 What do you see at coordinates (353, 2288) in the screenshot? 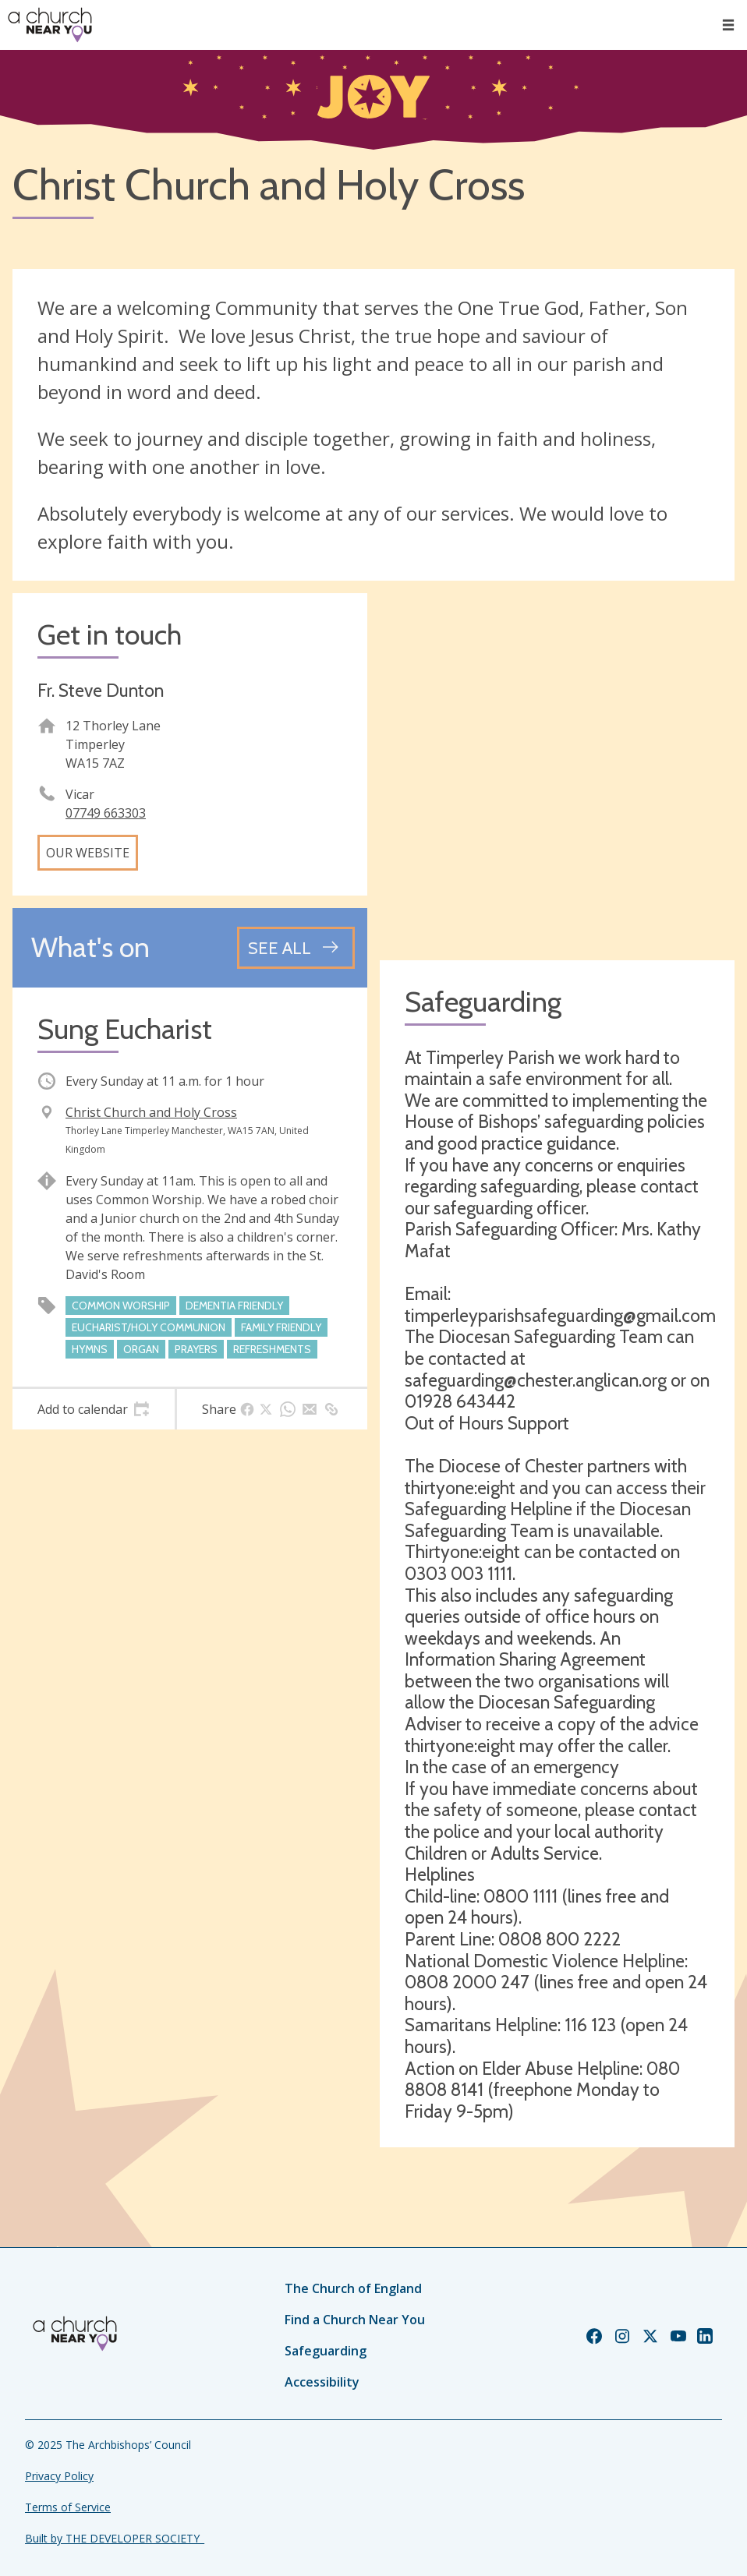
I see `The Church of England` at bounding box center [353, 2288].